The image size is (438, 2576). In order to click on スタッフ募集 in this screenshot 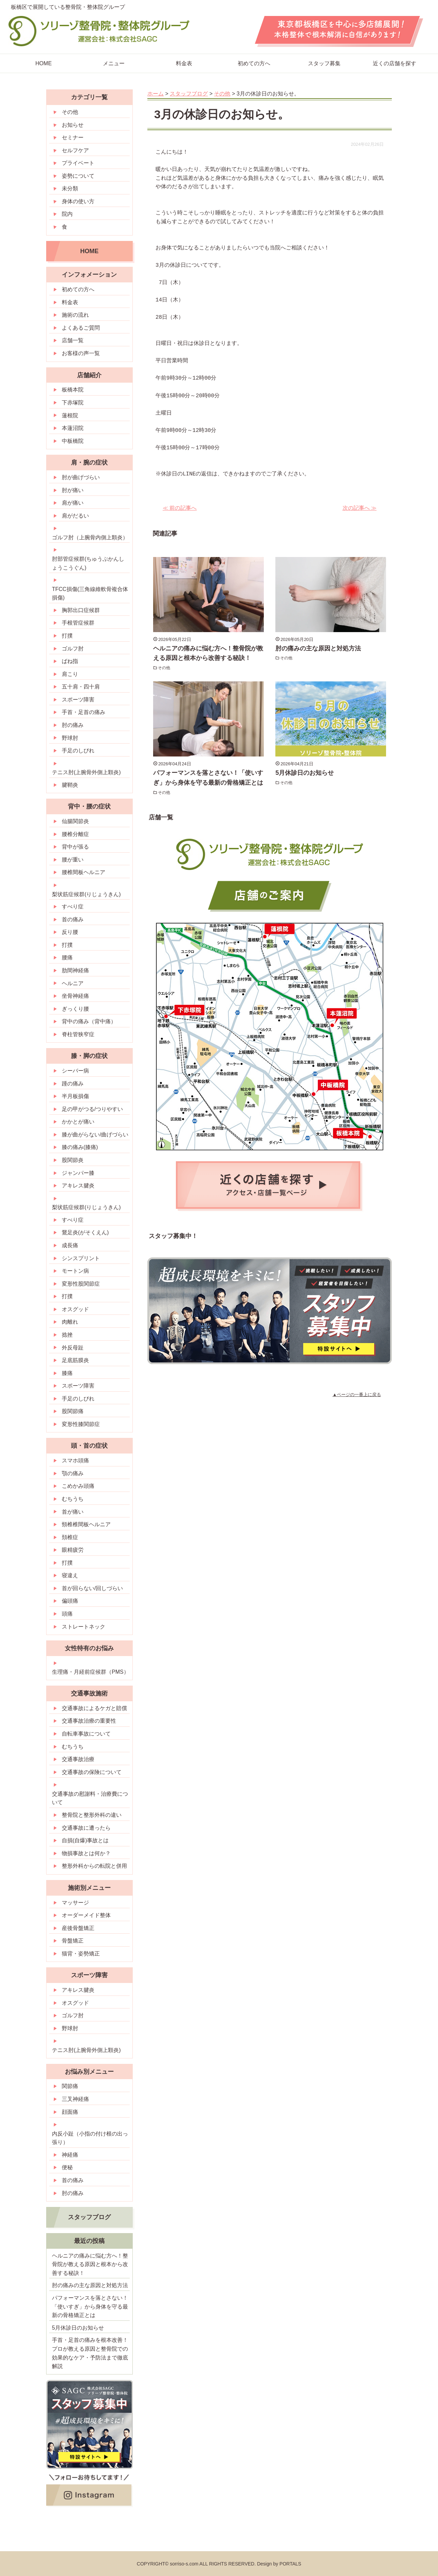, I will do `click(324, 63)`.